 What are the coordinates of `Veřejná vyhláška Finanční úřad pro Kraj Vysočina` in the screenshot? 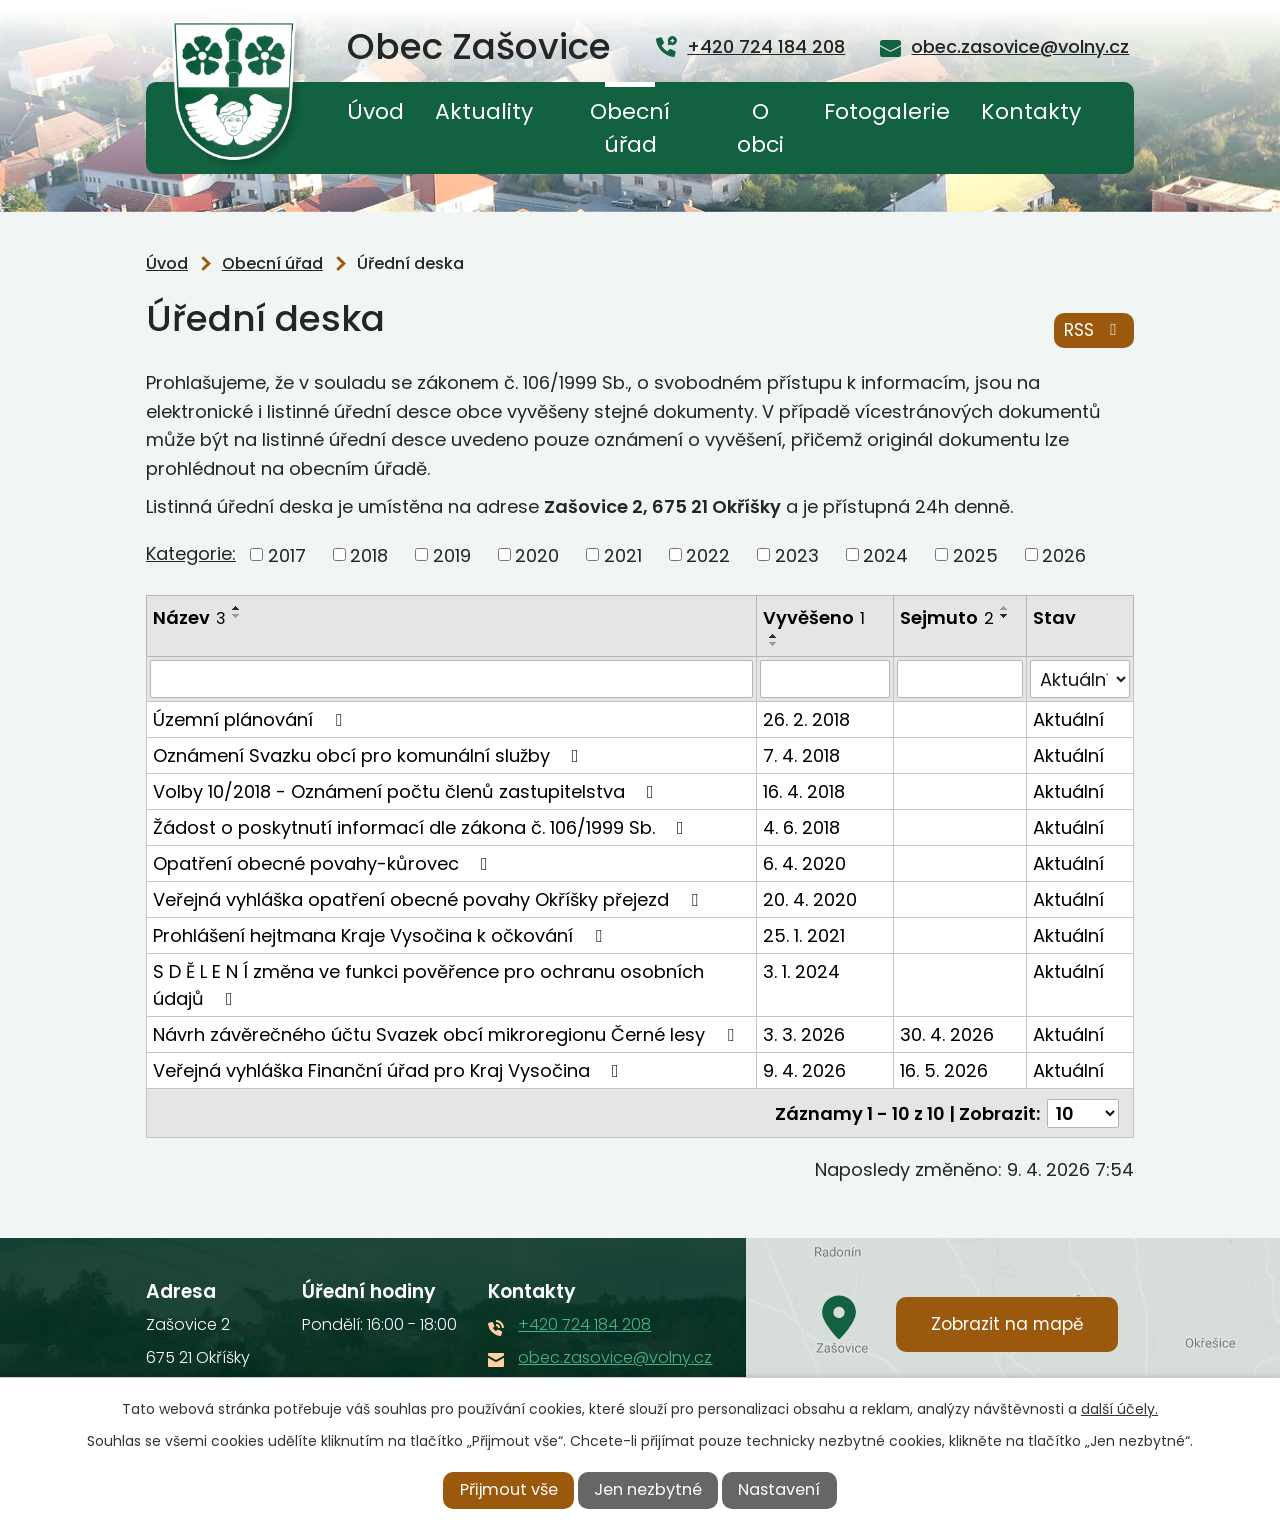 It's located at (390, 1070).